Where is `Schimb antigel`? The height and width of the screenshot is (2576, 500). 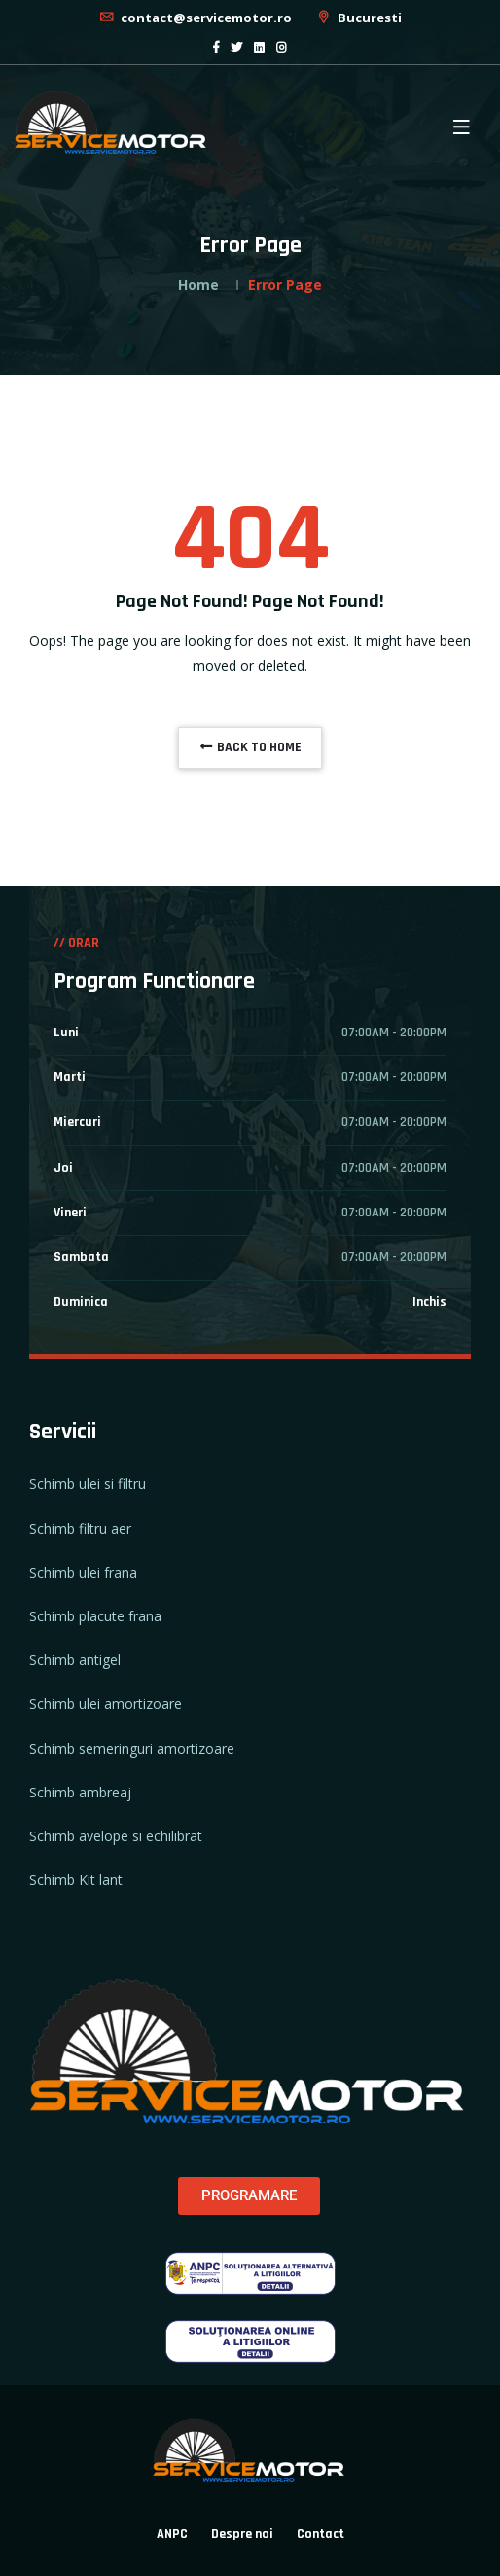
Schimb antigel is located at coordinates (75, 1660).